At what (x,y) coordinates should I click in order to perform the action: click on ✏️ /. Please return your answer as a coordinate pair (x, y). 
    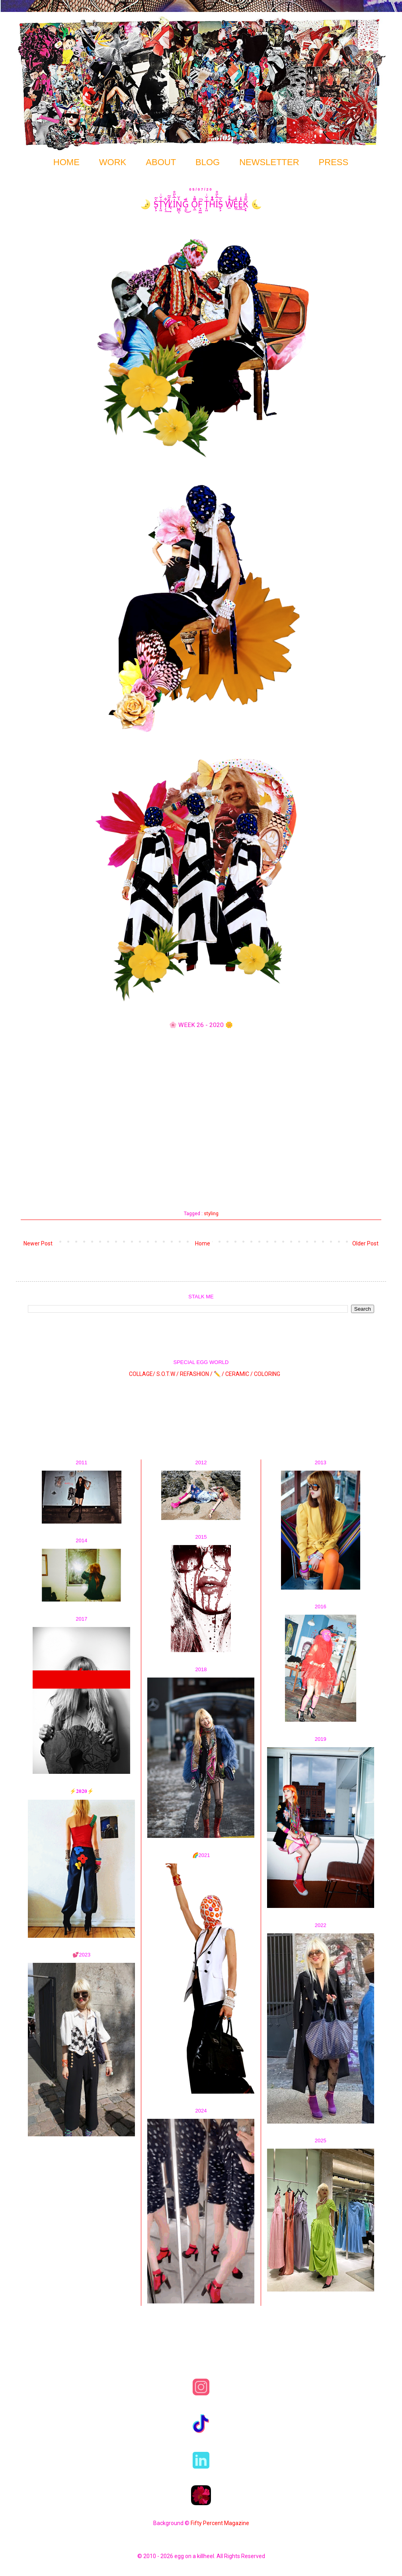
    Looking at the image, I should click on (219, 1373).